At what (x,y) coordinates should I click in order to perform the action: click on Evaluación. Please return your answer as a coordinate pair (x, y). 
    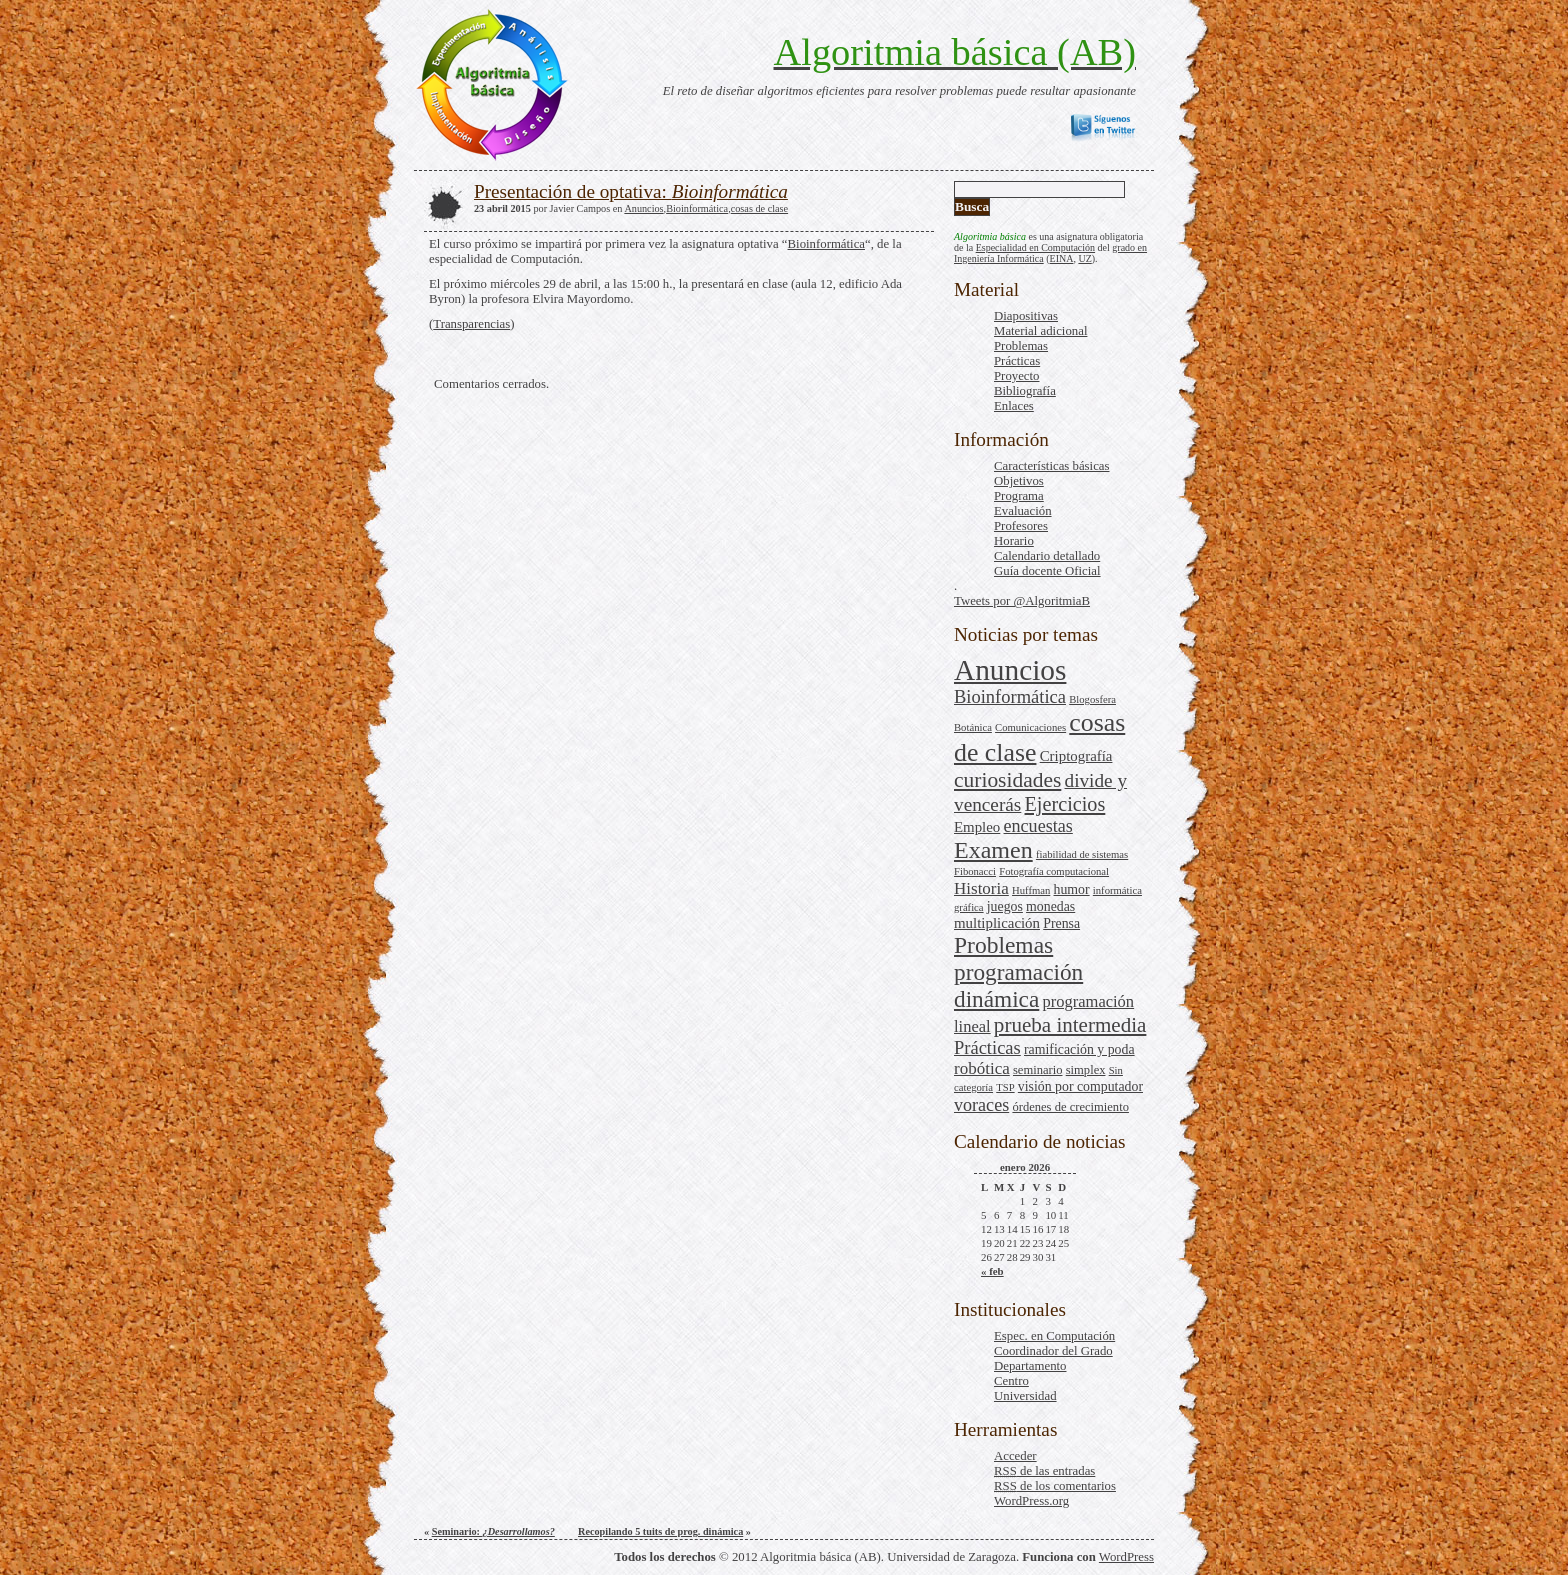
    Looking at the image, I should click on (1023, 511).